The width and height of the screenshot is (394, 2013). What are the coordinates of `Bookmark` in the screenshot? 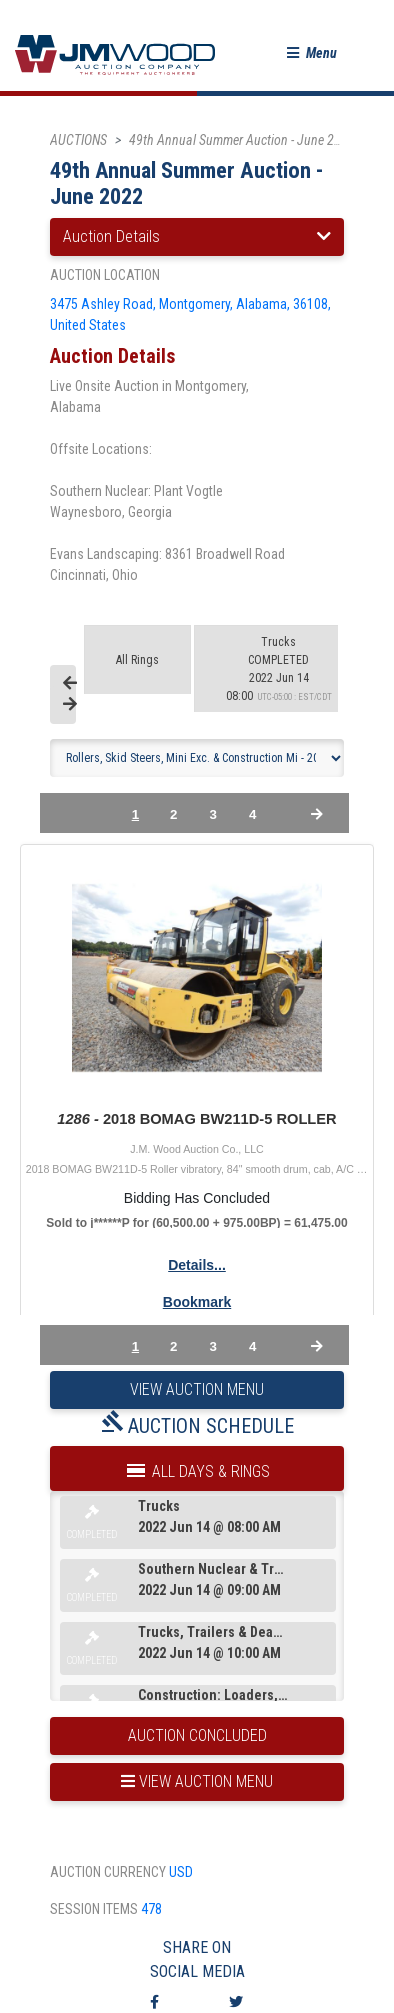 It's located at (197, 1302).